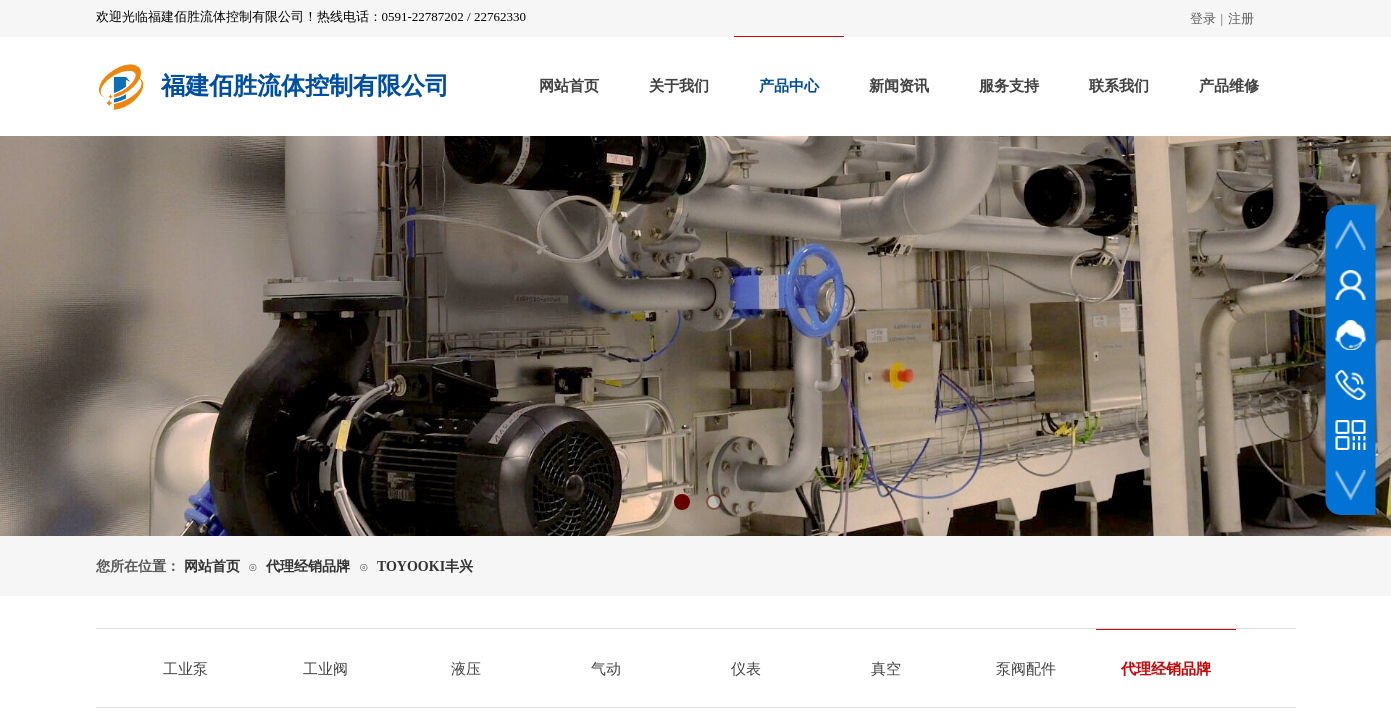 This screenshot has height=720, width=1391. What do you see at coordinates (1119, 86) in the screenshot?
I see `联系我们` at bounding box center [1119, 86].